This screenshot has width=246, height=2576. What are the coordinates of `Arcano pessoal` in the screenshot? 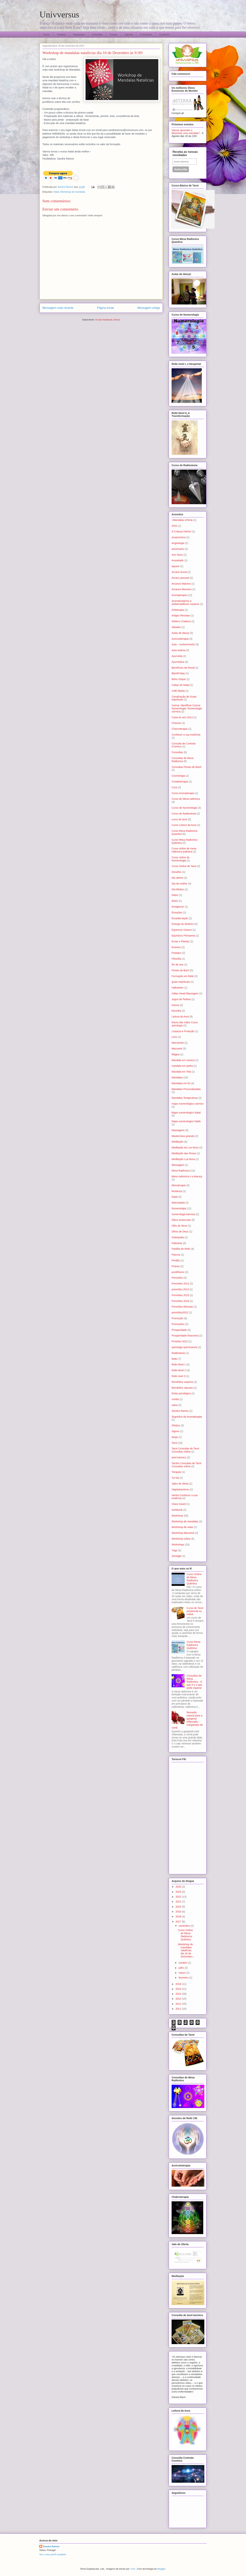 It's located at (180, 577).